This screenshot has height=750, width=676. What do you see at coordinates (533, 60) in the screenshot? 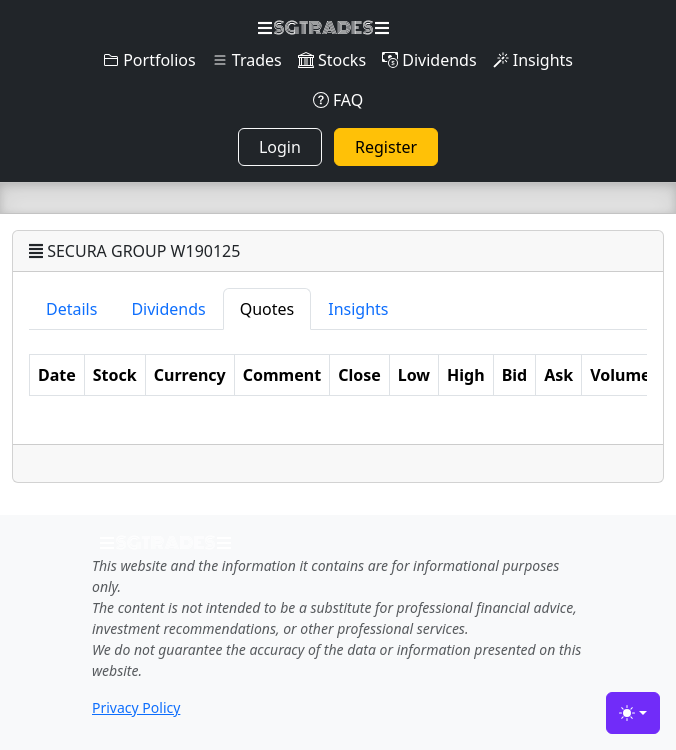
I see `Insights` at bounding box center [533, 60].